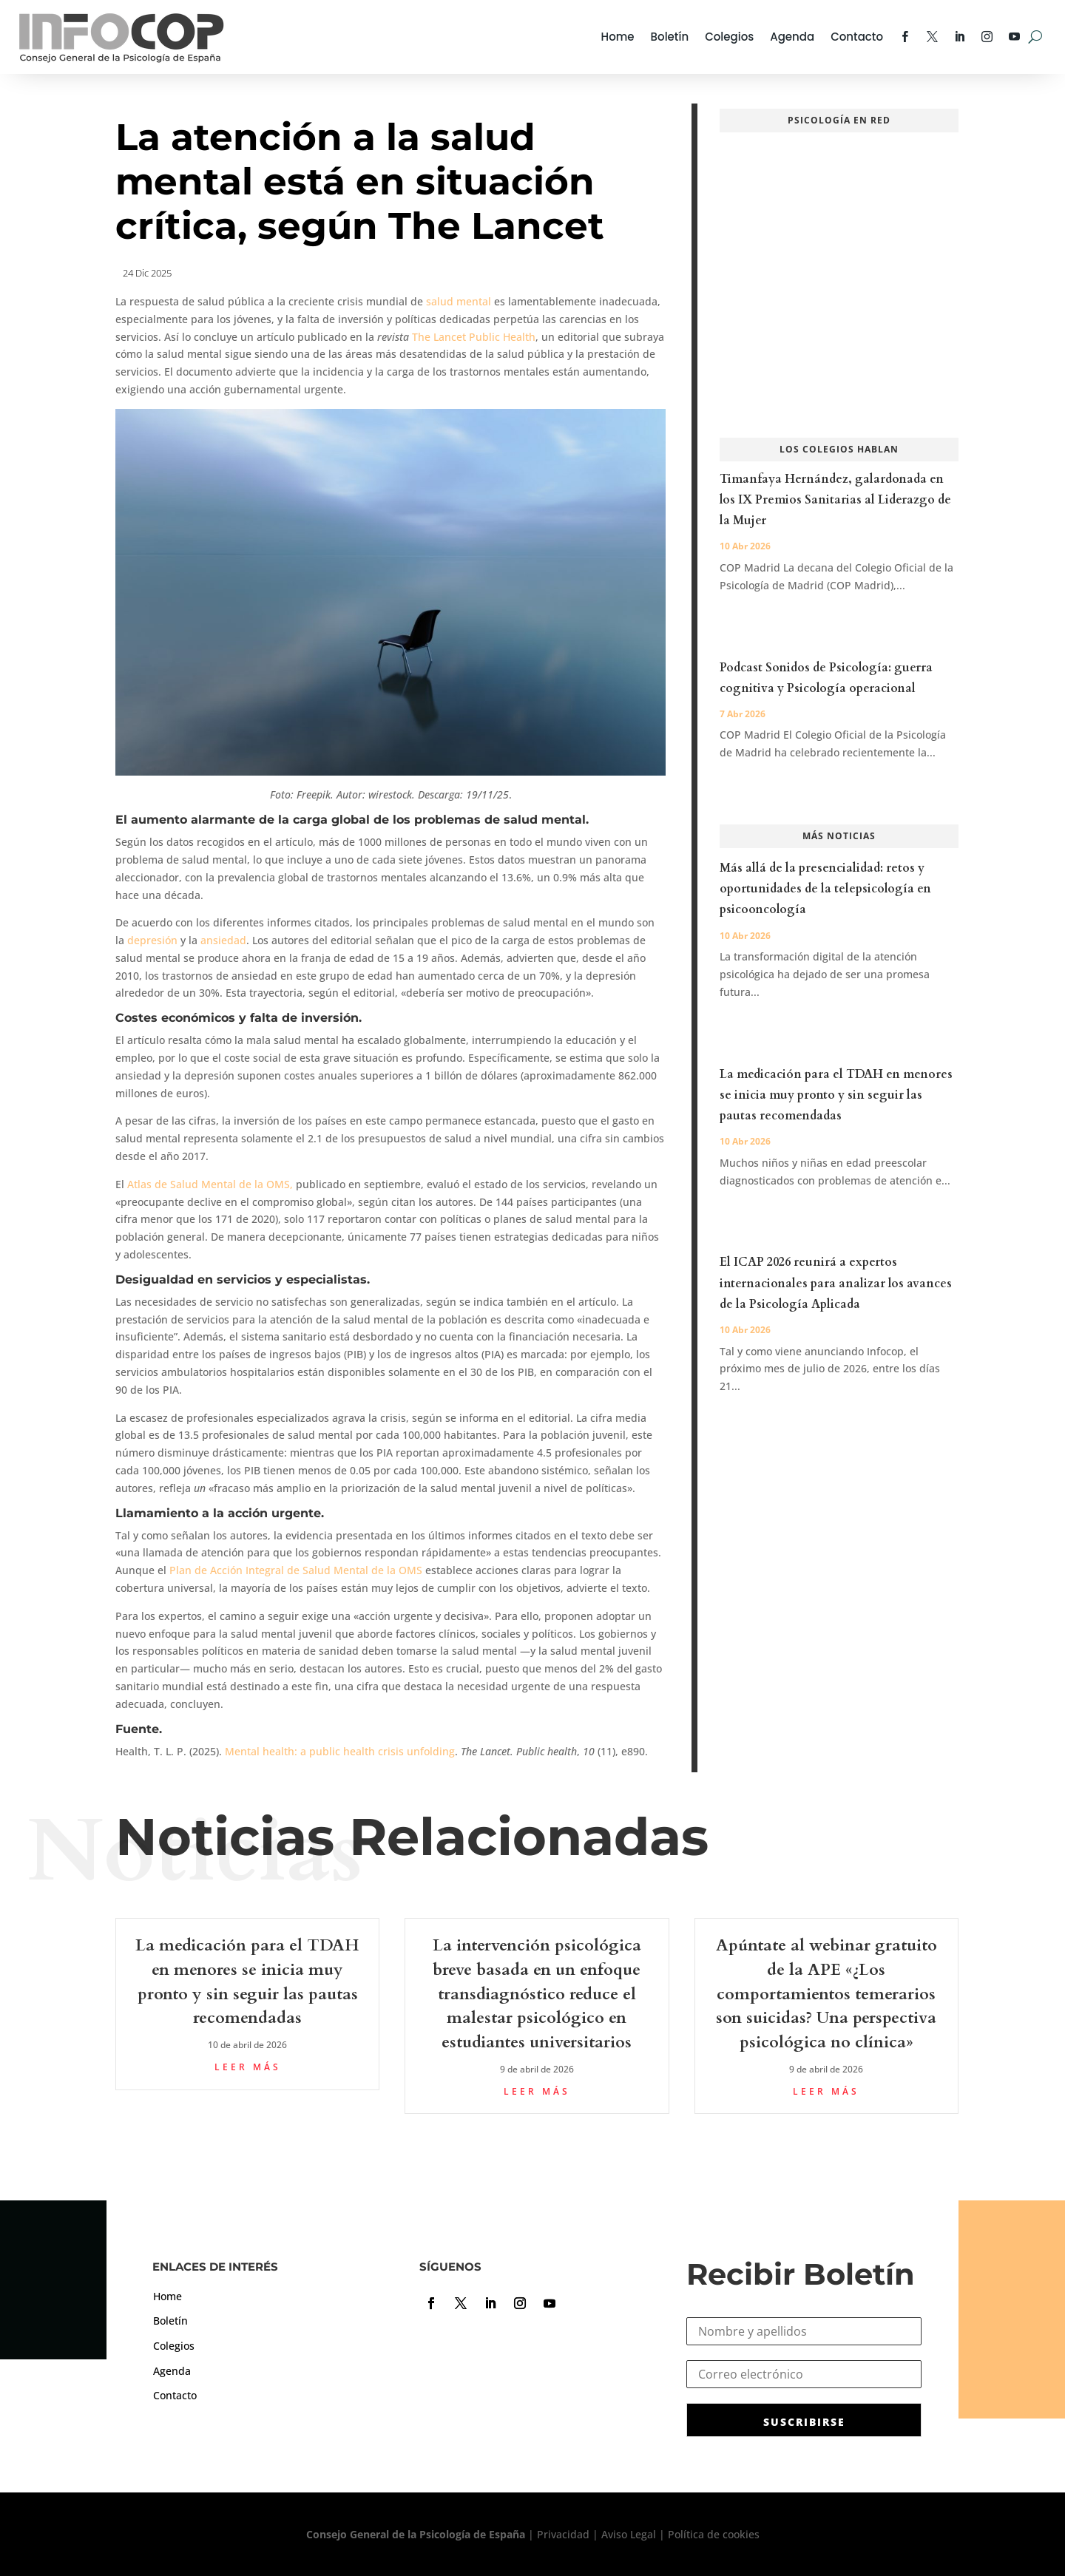 The height and width of the screenshot is (2576, 1065). I want to click on depresión, so click(152, 940).